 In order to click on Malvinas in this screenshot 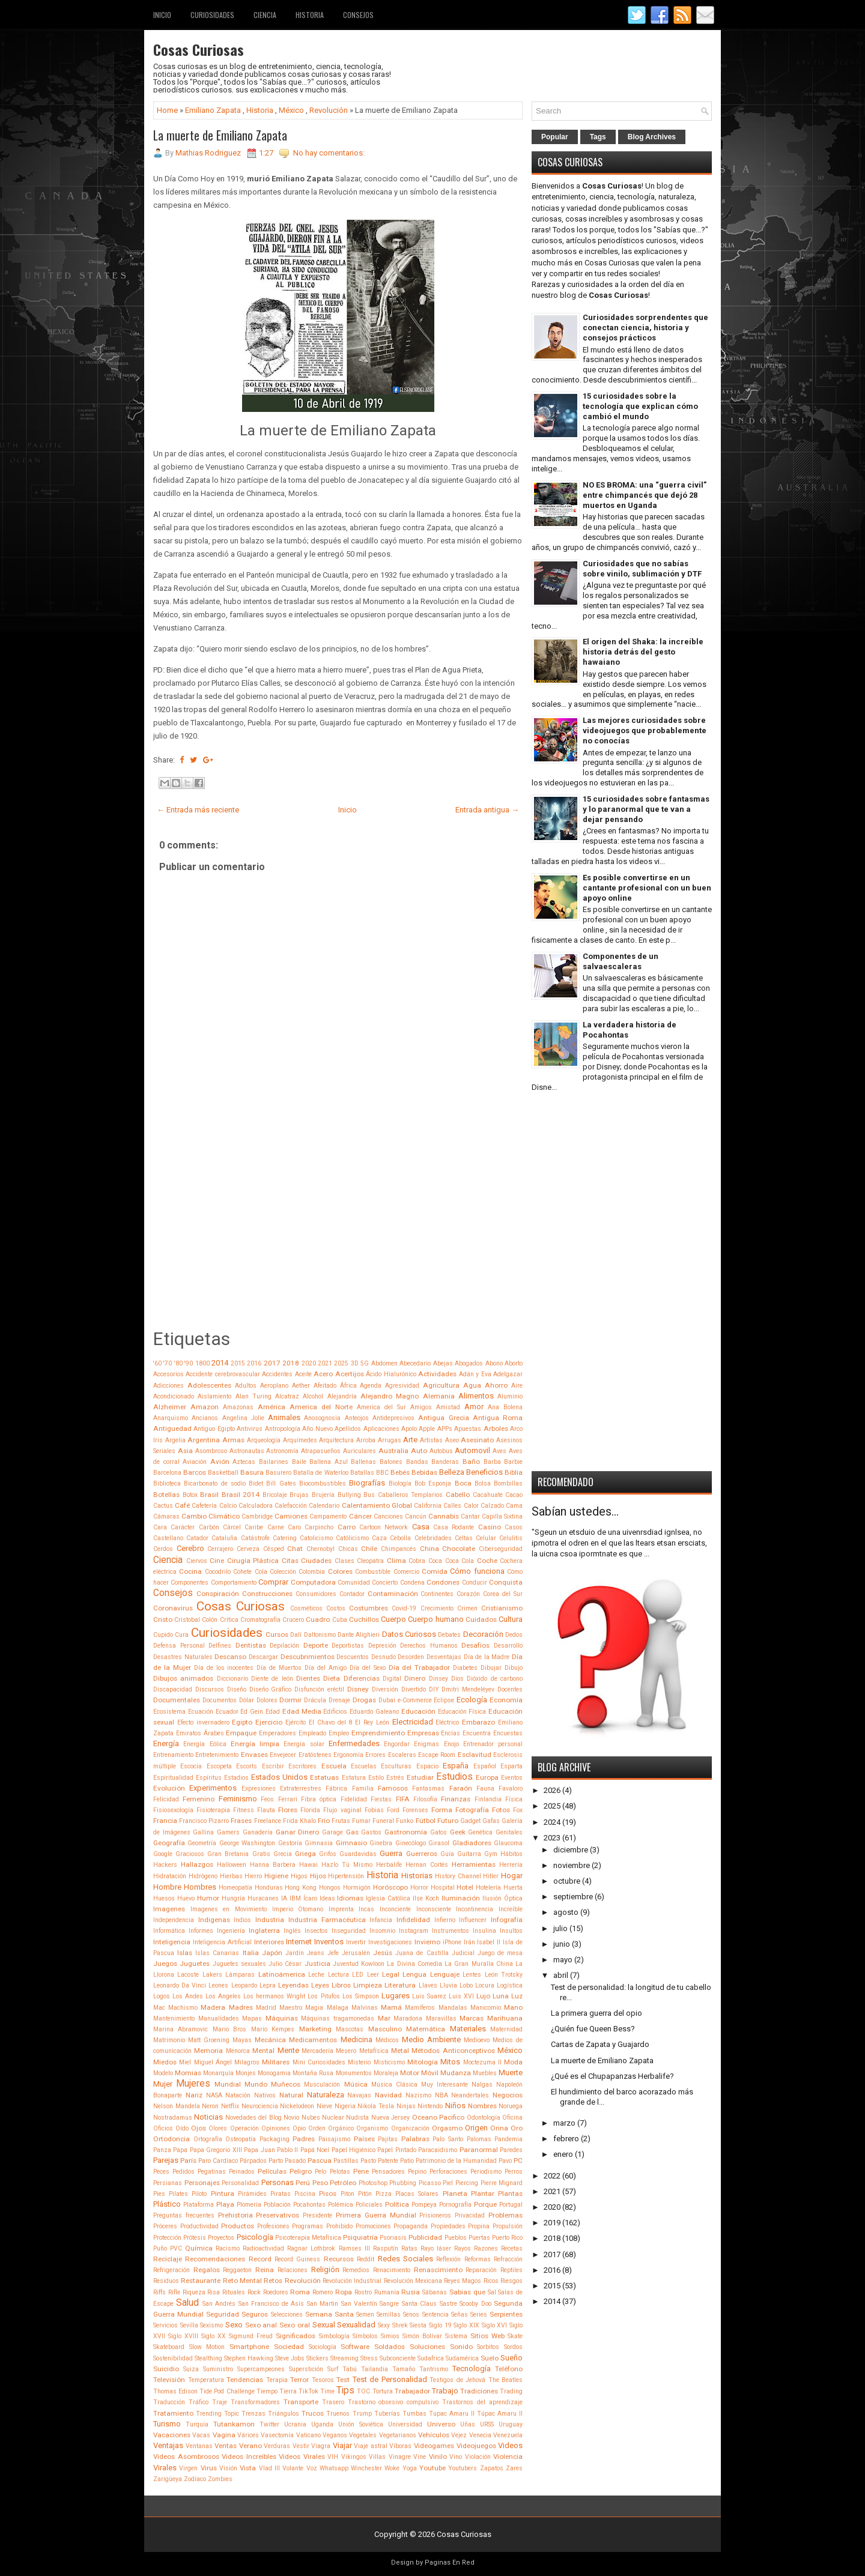, I will do `click(364, 2008)`.